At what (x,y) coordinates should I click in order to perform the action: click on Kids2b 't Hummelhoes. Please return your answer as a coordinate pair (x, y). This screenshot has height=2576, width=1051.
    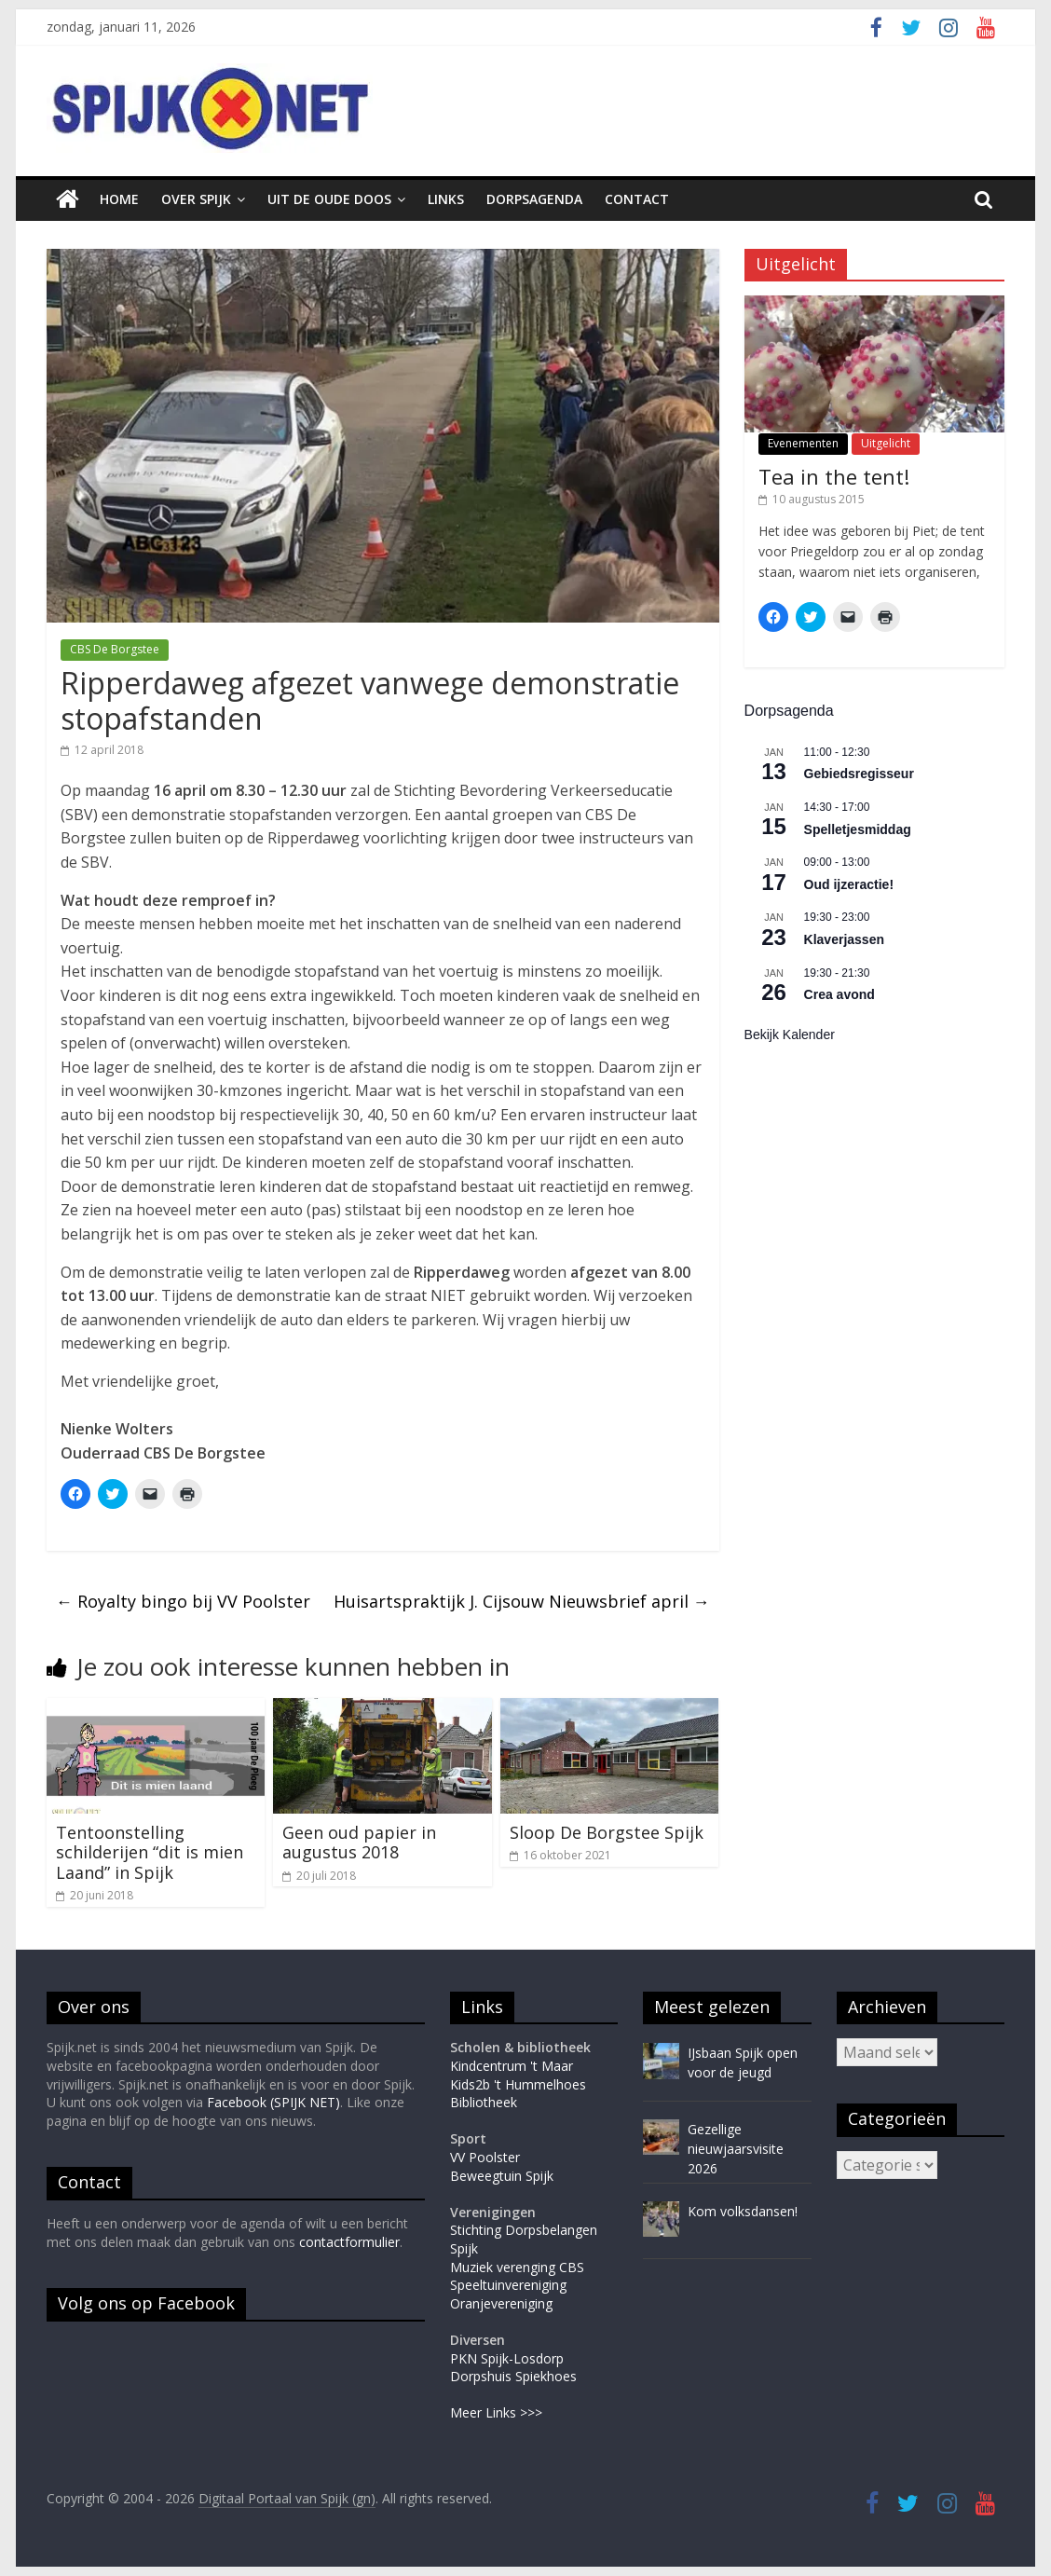
    Looking at the image, I should click on (518, 2084).